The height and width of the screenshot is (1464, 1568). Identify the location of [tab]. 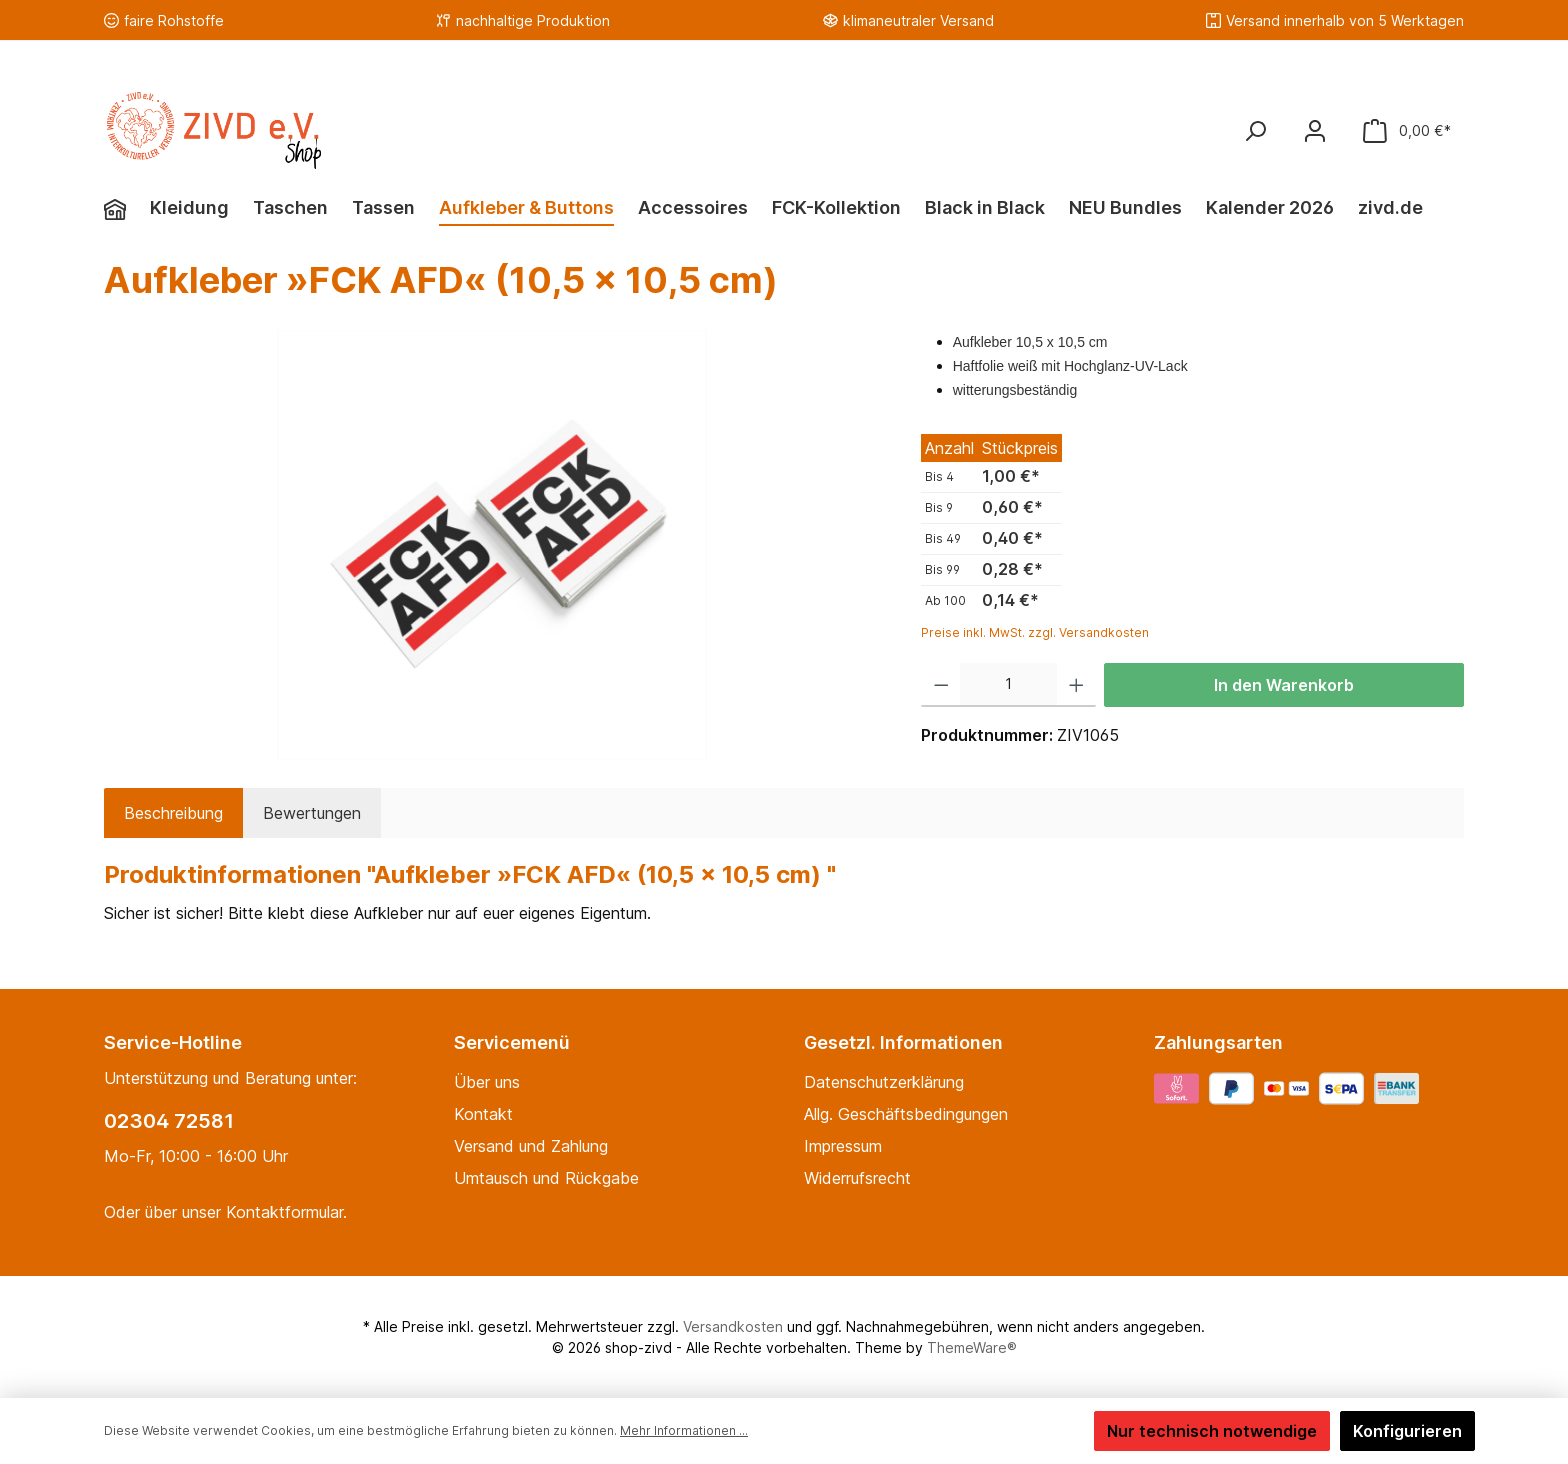
(173, 813).